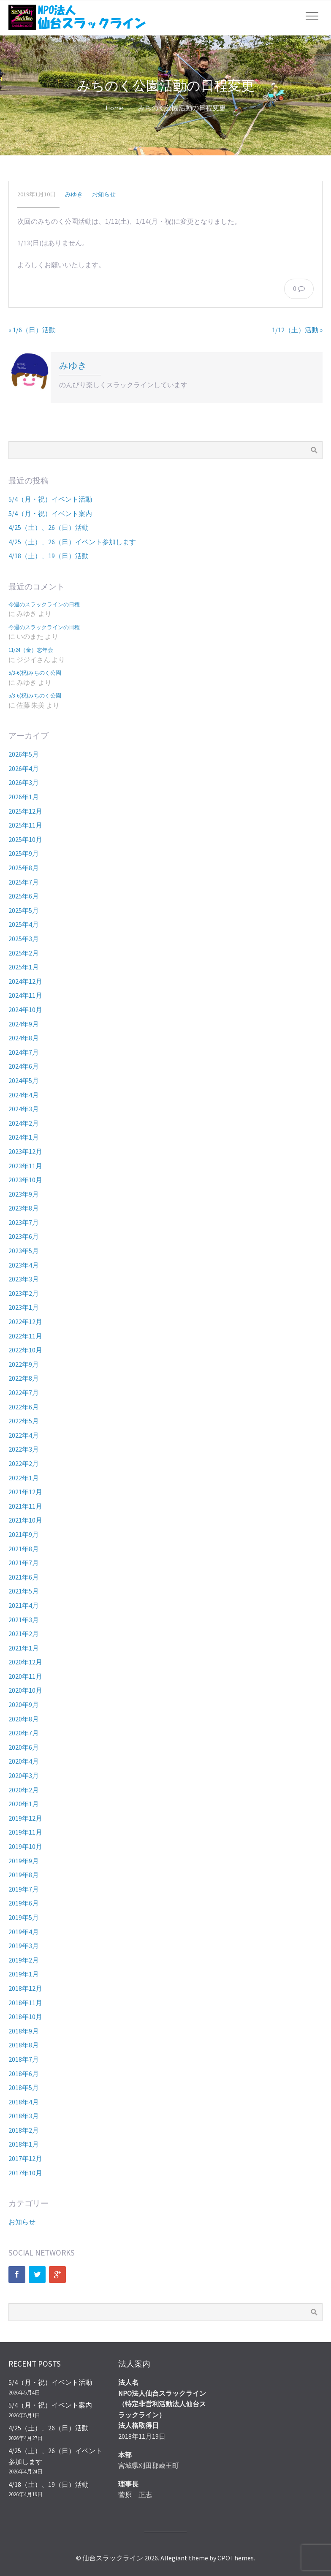  What do you see at coordinates (173, 2558) in the screenshot?
I see `Allegiant` at bounding box center [173, 2558].